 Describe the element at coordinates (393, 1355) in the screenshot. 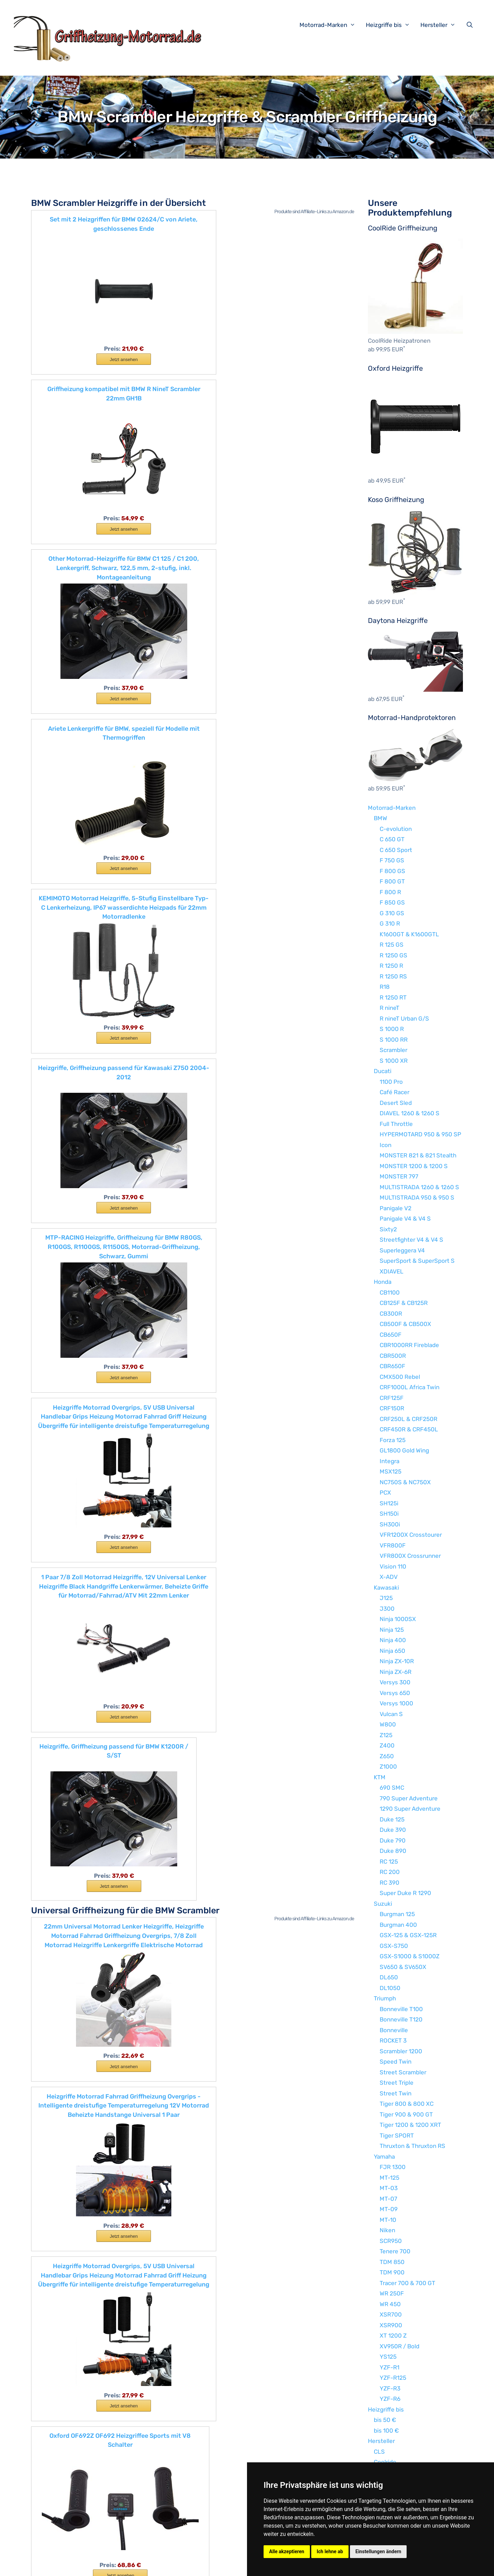

I see `CBR500R` at that location.